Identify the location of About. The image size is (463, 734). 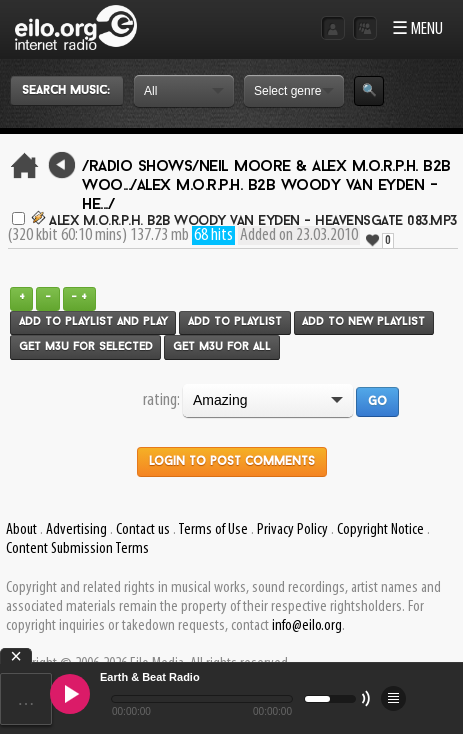
(21, 530).